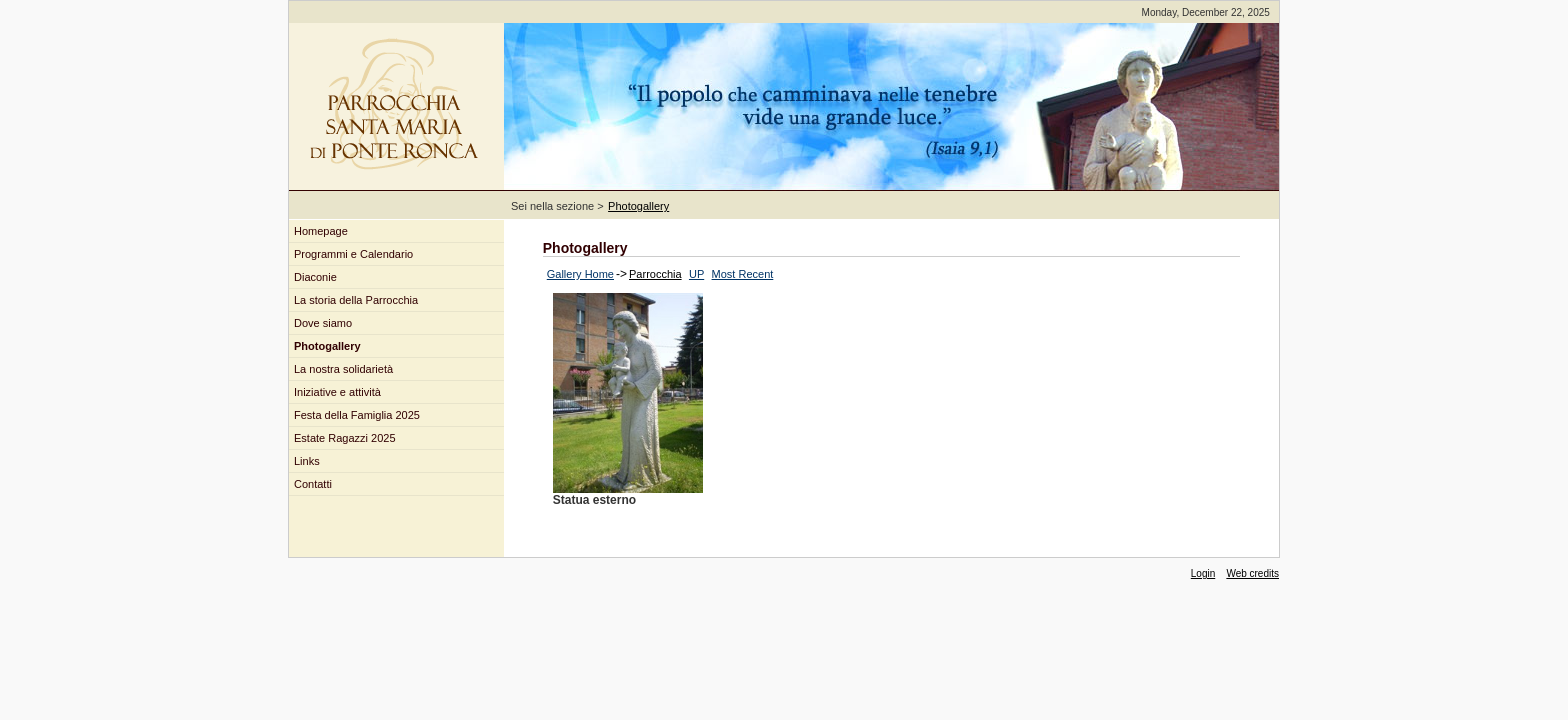  Describe the element at coordinates (638, 206) in the screenshot. I see `Photogallery` at that location.